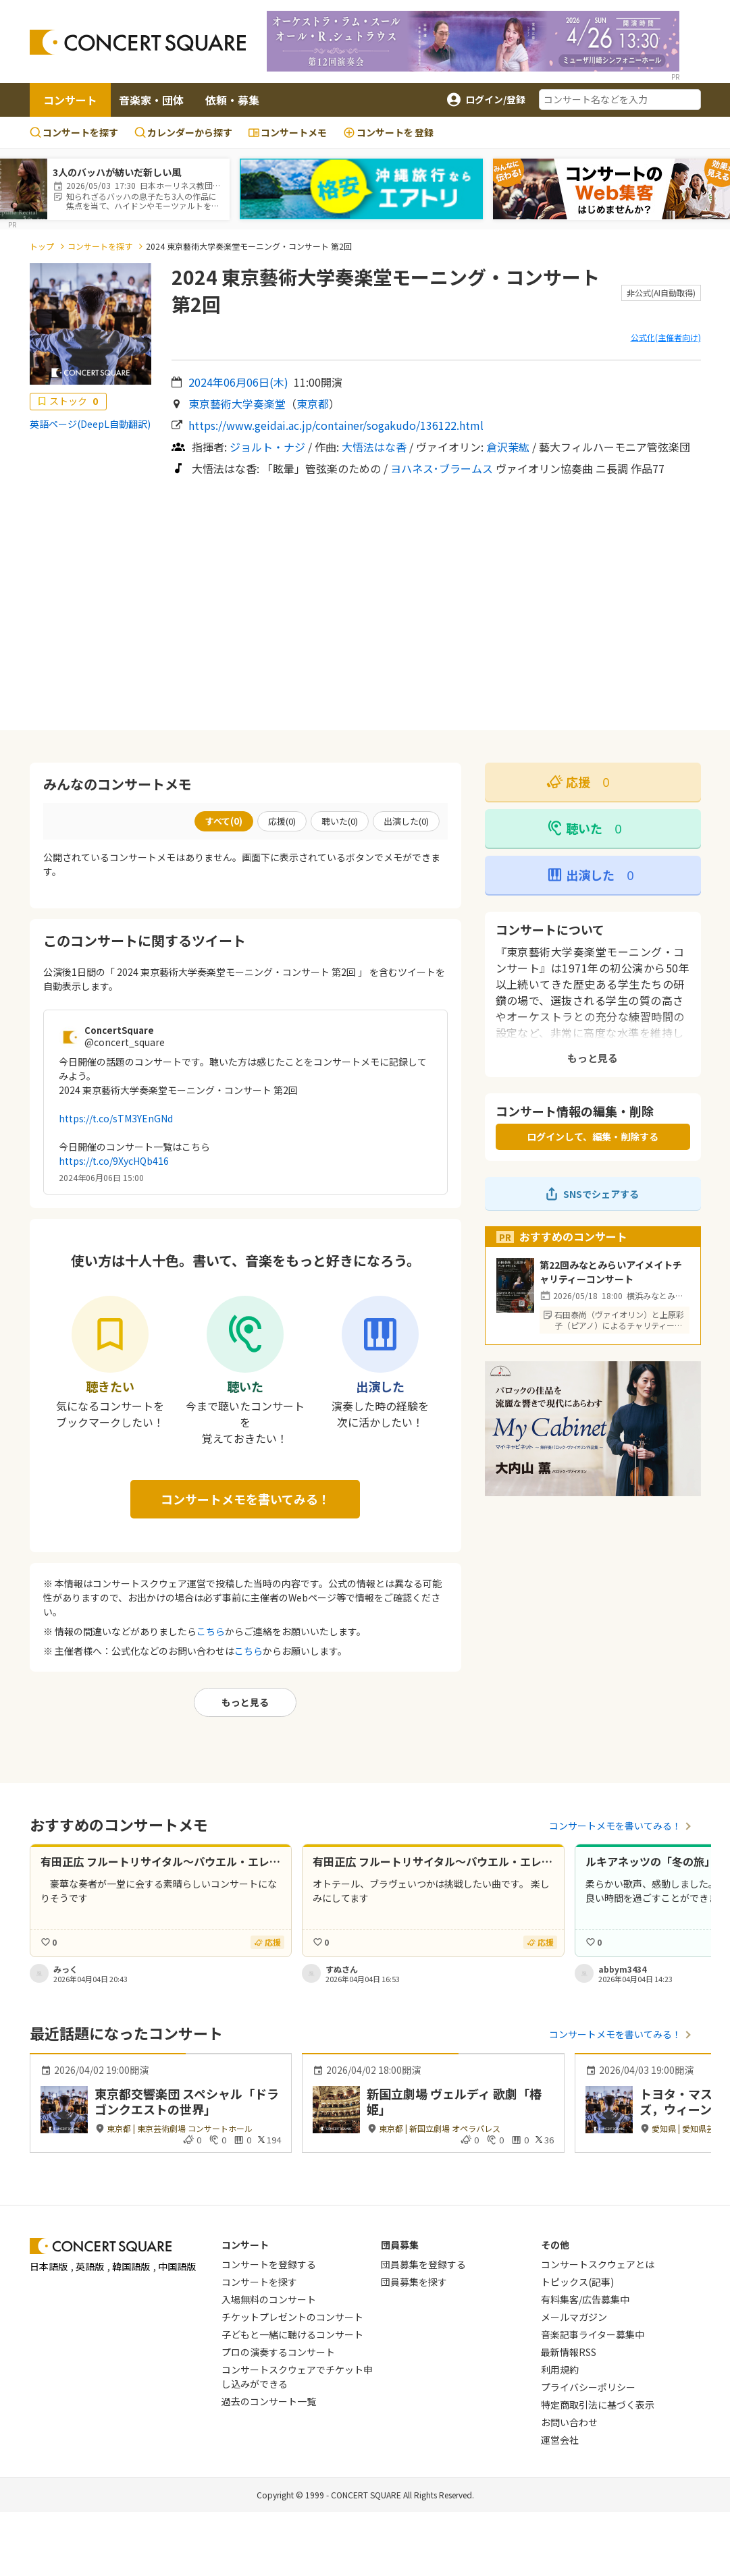 Image resolution: width=730 pixels, height=2576 pixels. I want to click on https://t.co/sTM3YEnGNd, so click(116, 1118).